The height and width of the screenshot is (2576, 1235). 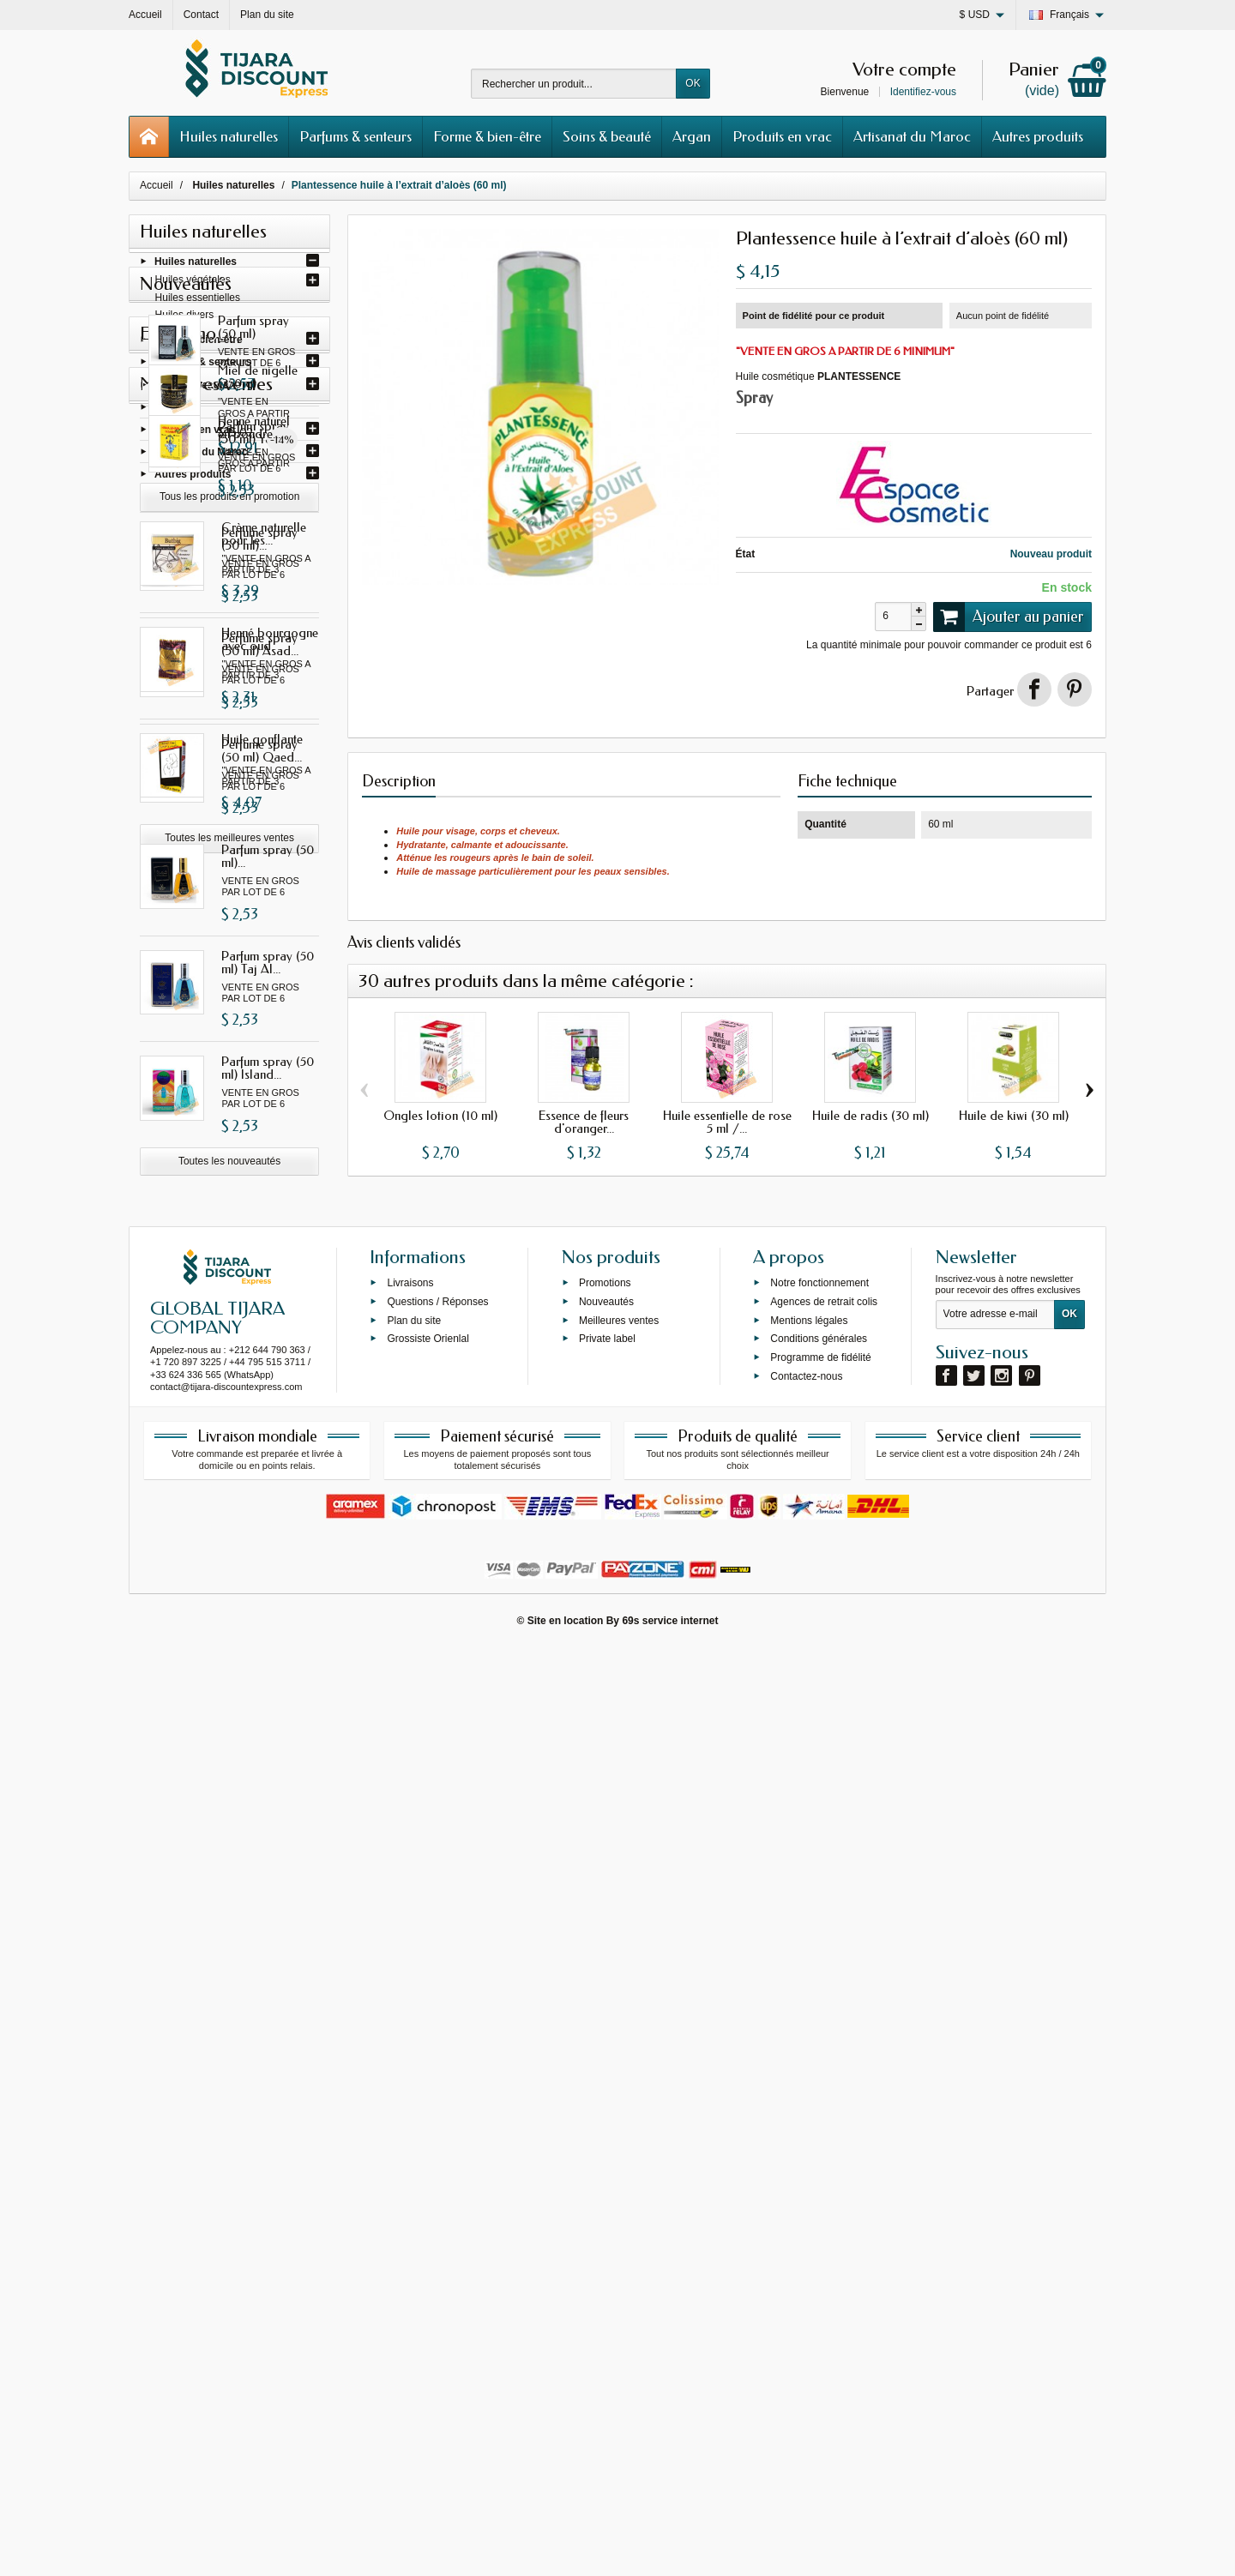 What do you see at coordinates (269, 1918) in the screenshot?
I see `Henné bourgogne avec oud` at bounding box center [269, 1918].